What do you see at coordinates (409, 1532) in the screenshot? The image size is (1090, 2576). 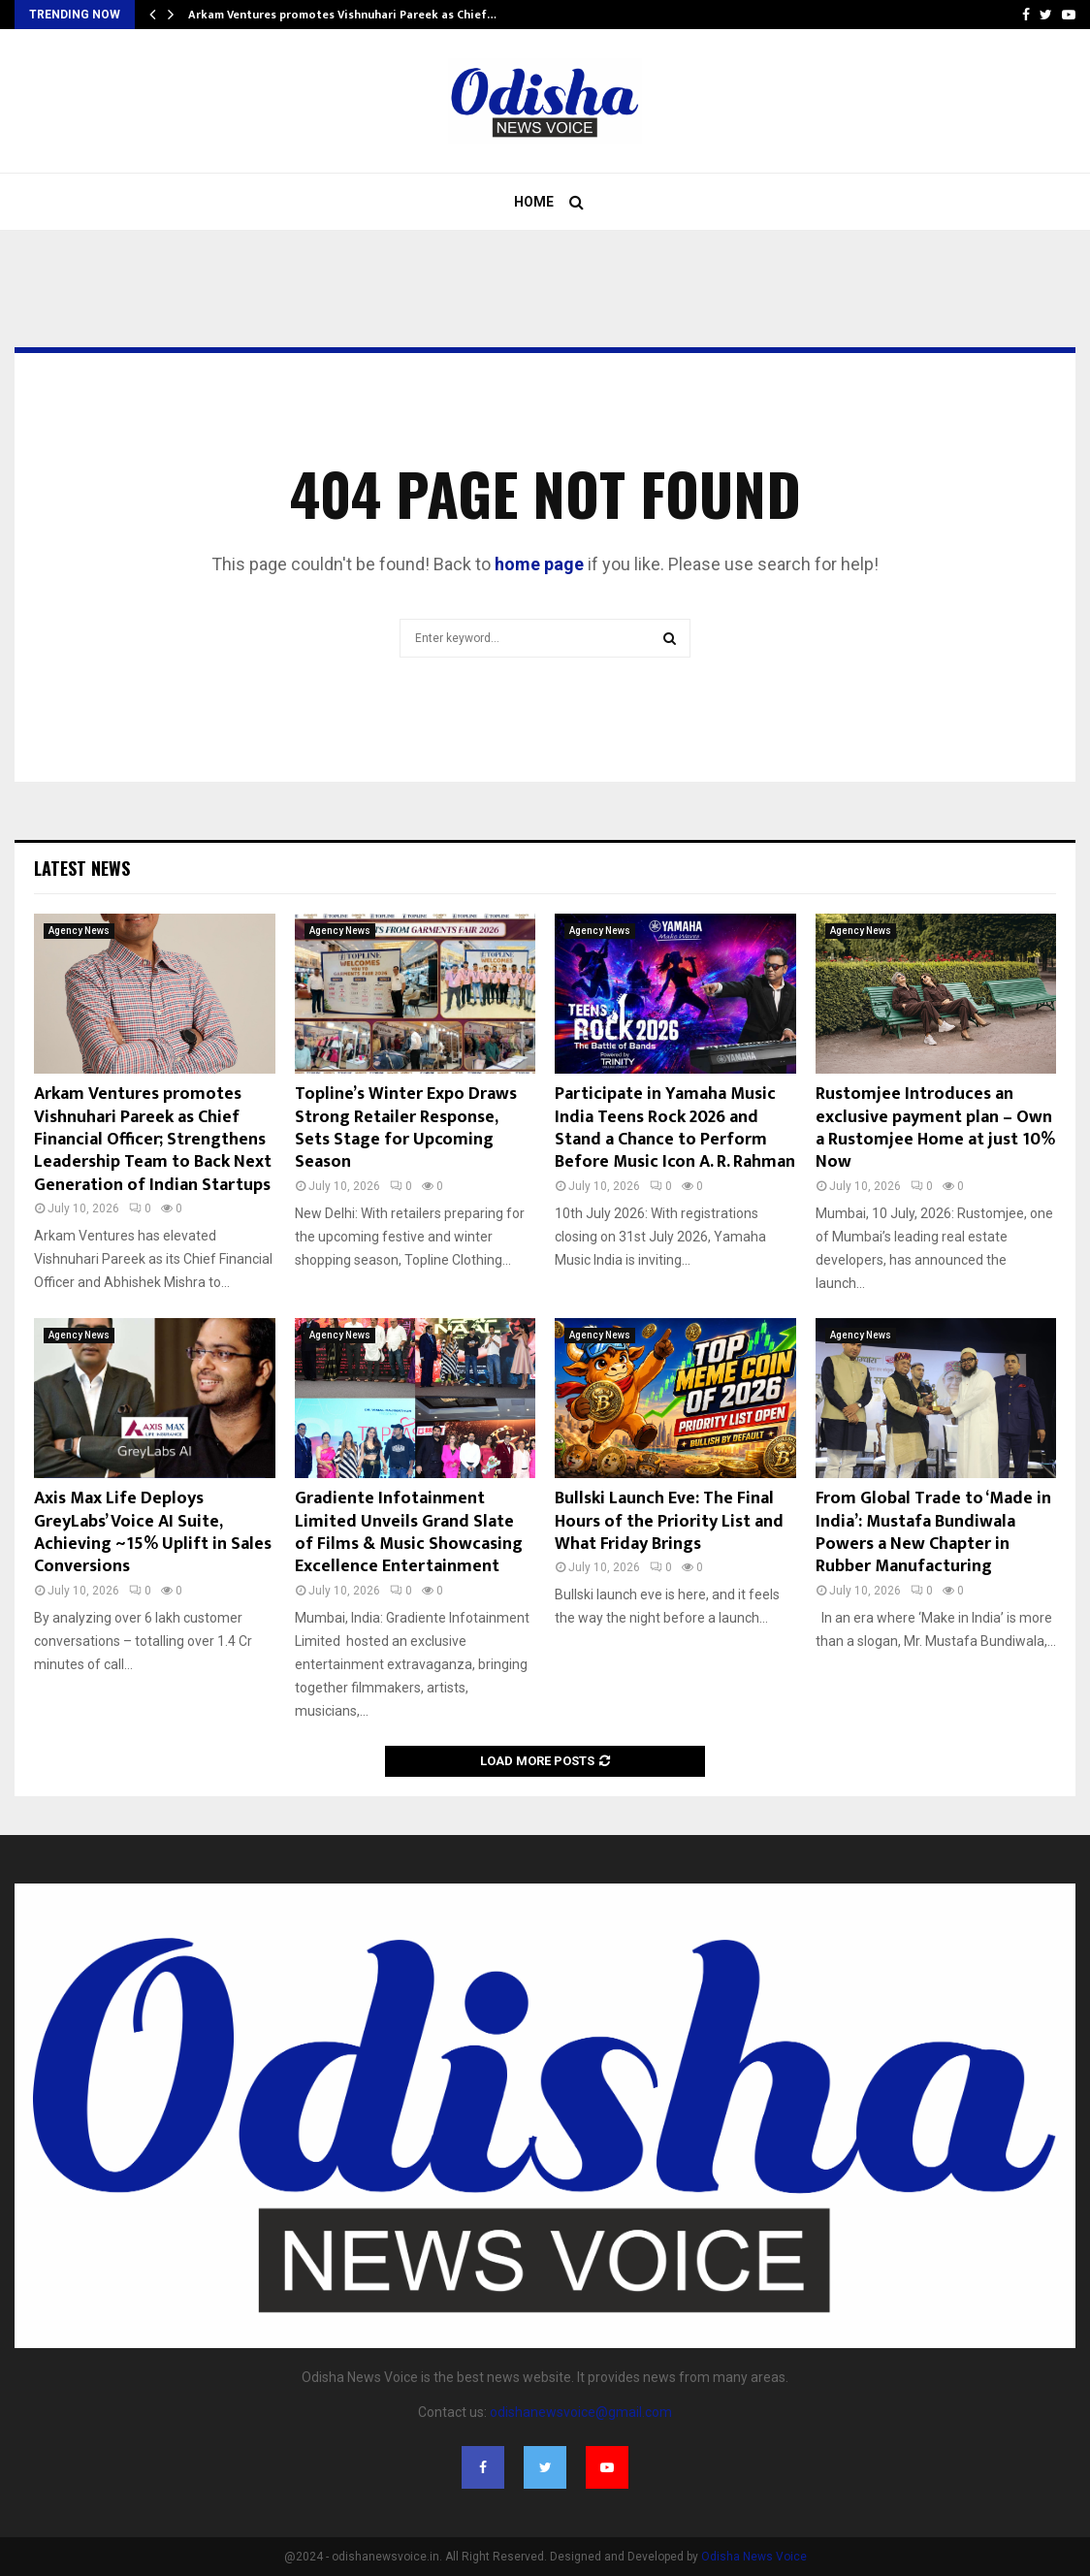 I see `Gradiente Infotainment Limited Unveils Grand Slate of Films & Music Showcasing Excellence Entertainment` at bounding box center [409, 1532].